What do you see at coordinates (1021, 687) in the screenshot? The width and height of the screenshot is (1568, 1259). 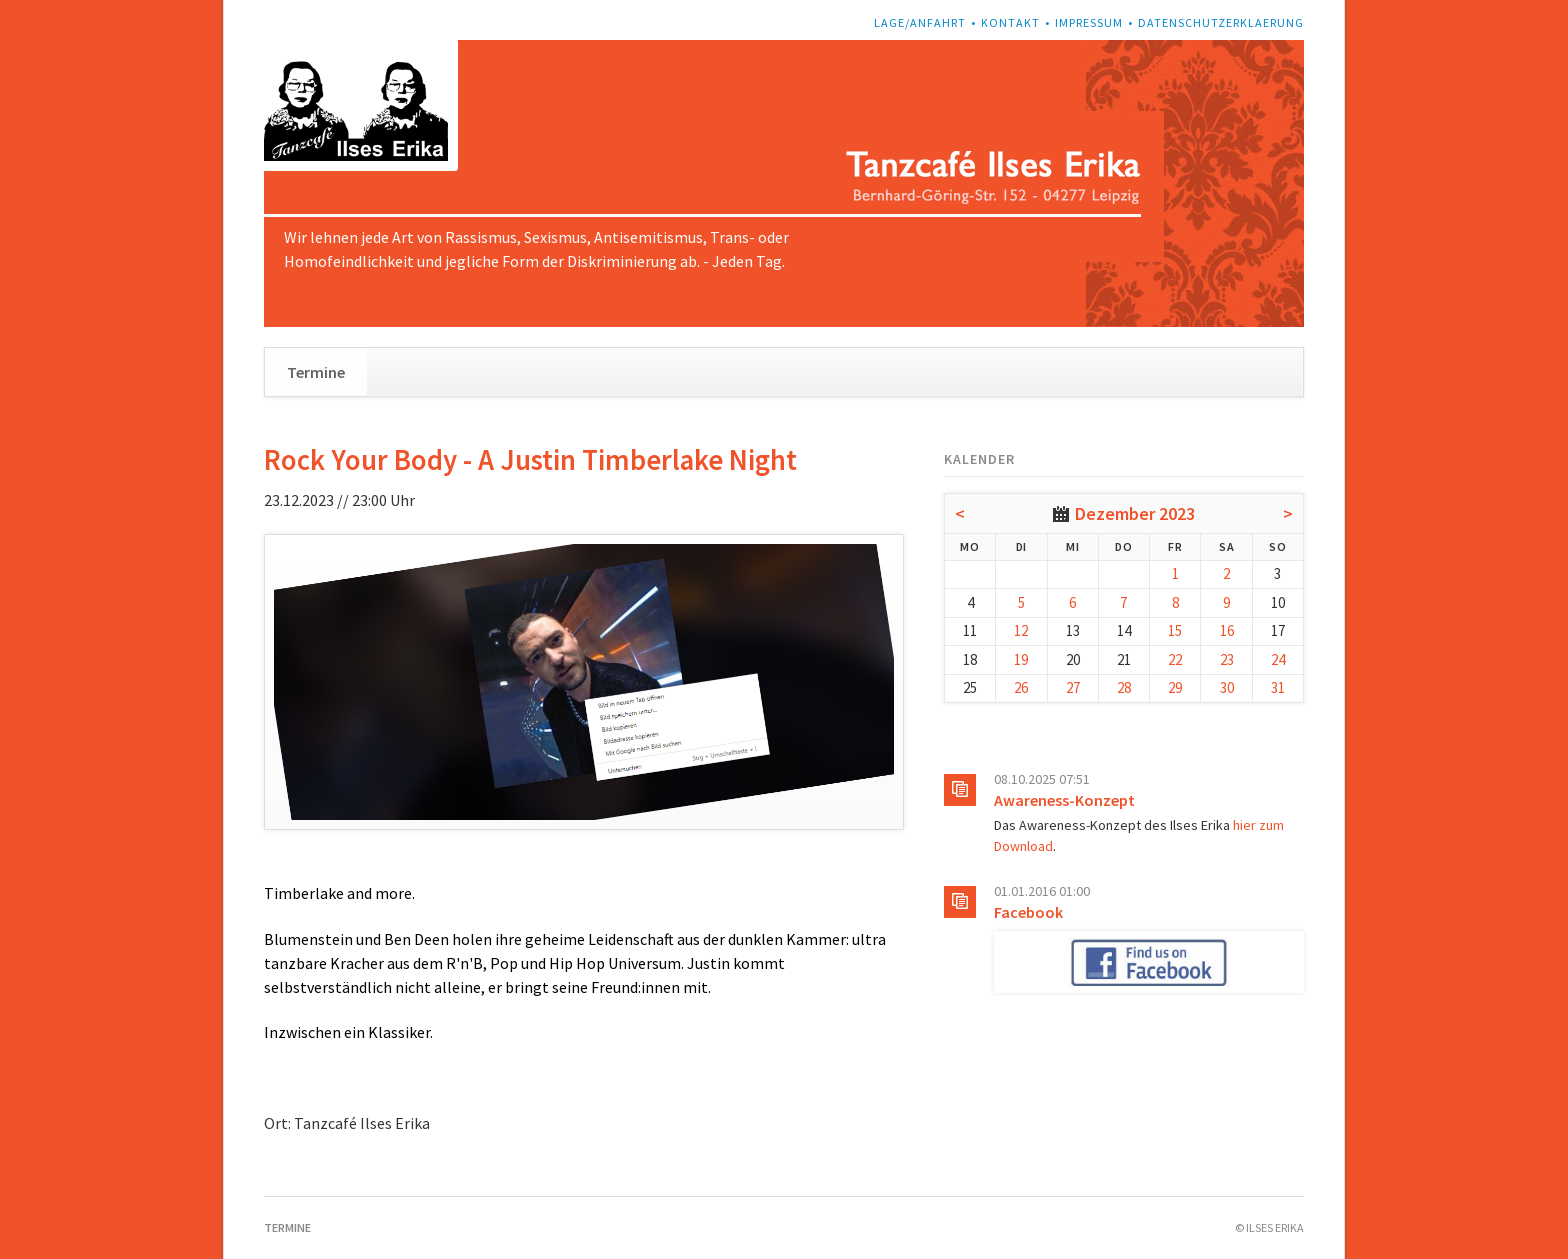 I see `26` at bounding box center [1021, 687].